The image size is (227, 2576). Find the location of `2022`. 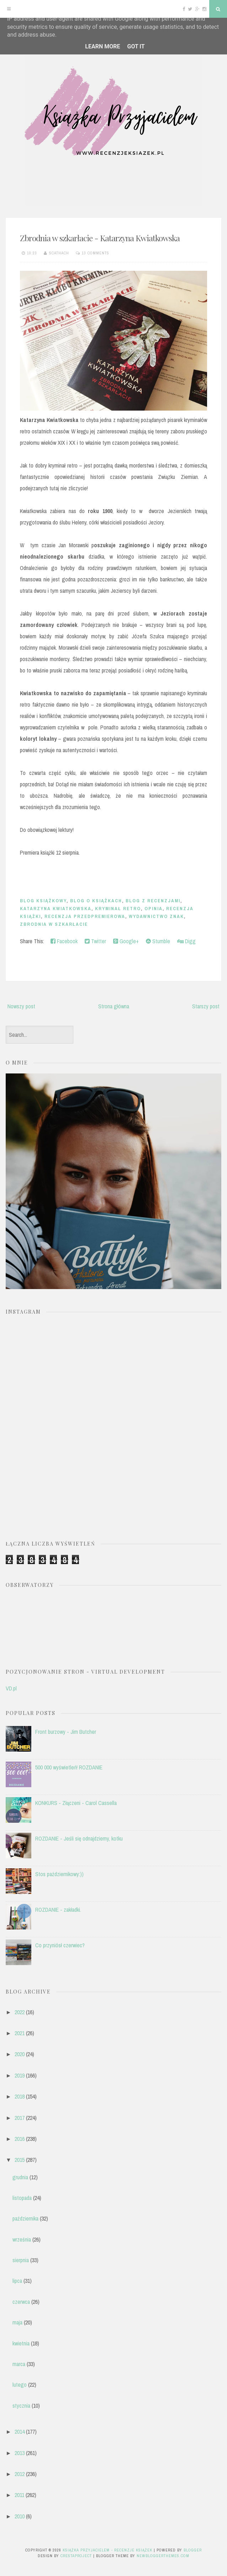

2022 is located at coordinates (20, 2012).